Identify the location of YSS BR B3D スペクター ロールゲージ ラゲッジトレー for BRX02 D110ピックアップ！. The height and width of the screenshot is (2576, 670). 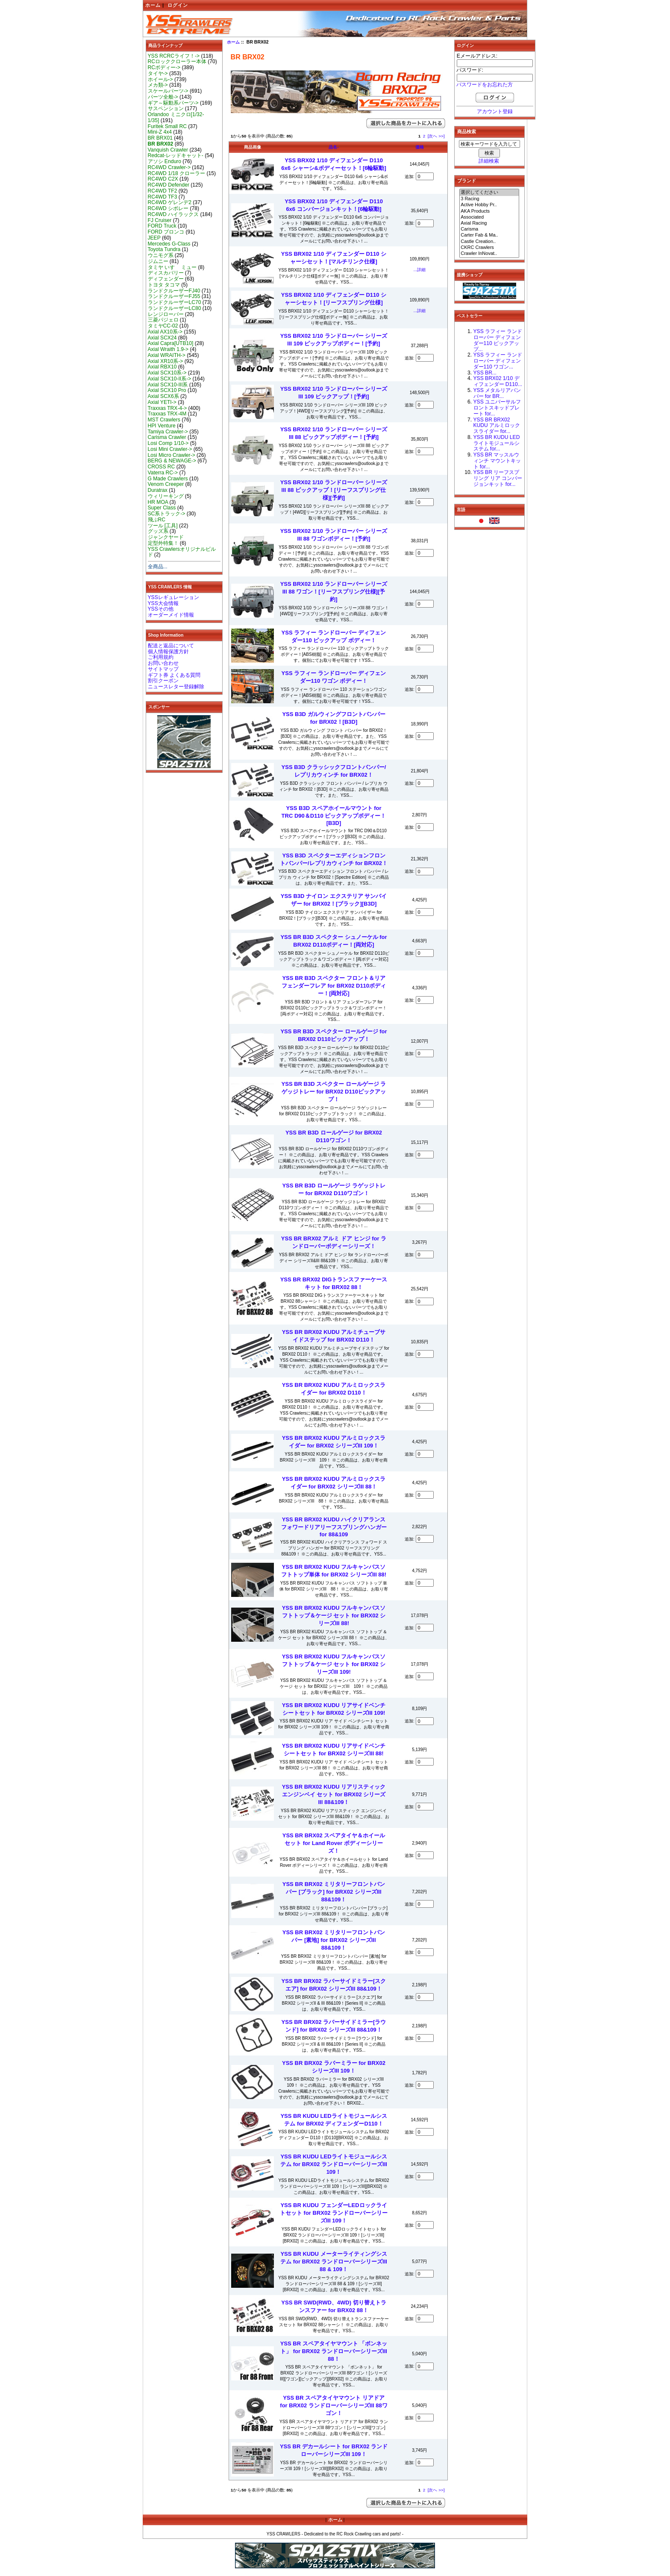
(334, 1091).